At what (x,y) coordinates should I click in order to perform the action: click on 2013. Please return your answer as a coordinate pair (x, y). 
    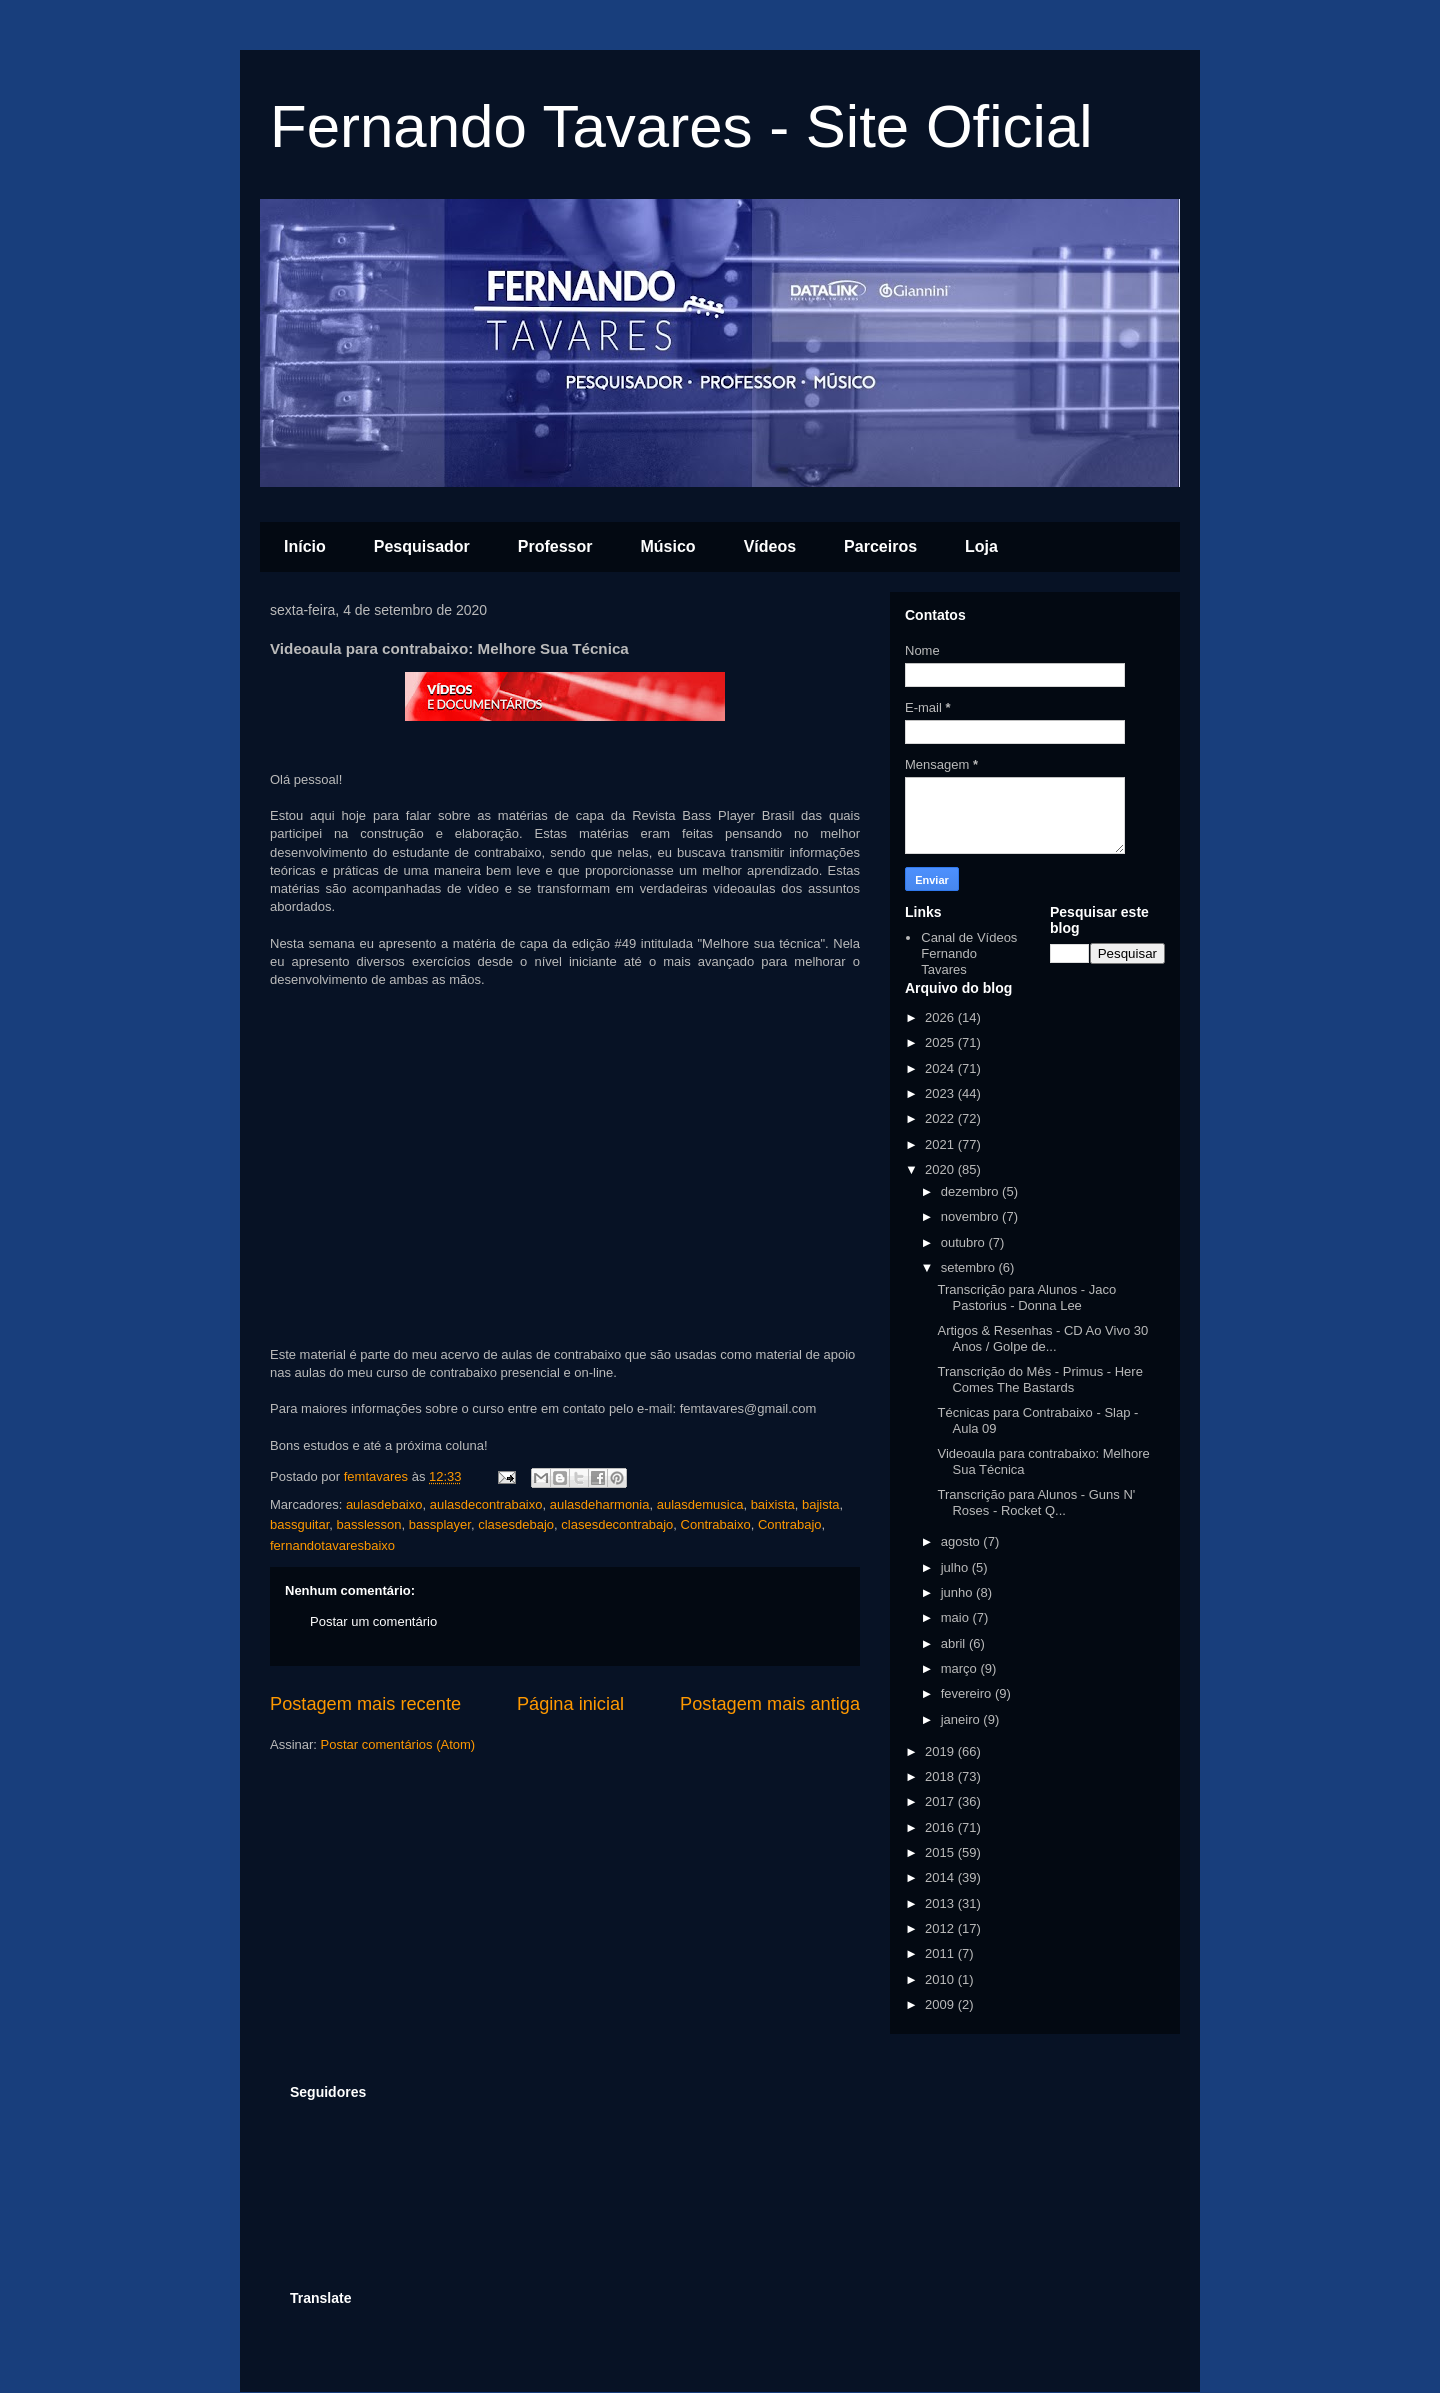
    Looking at the image, I should click on (941, 1903).